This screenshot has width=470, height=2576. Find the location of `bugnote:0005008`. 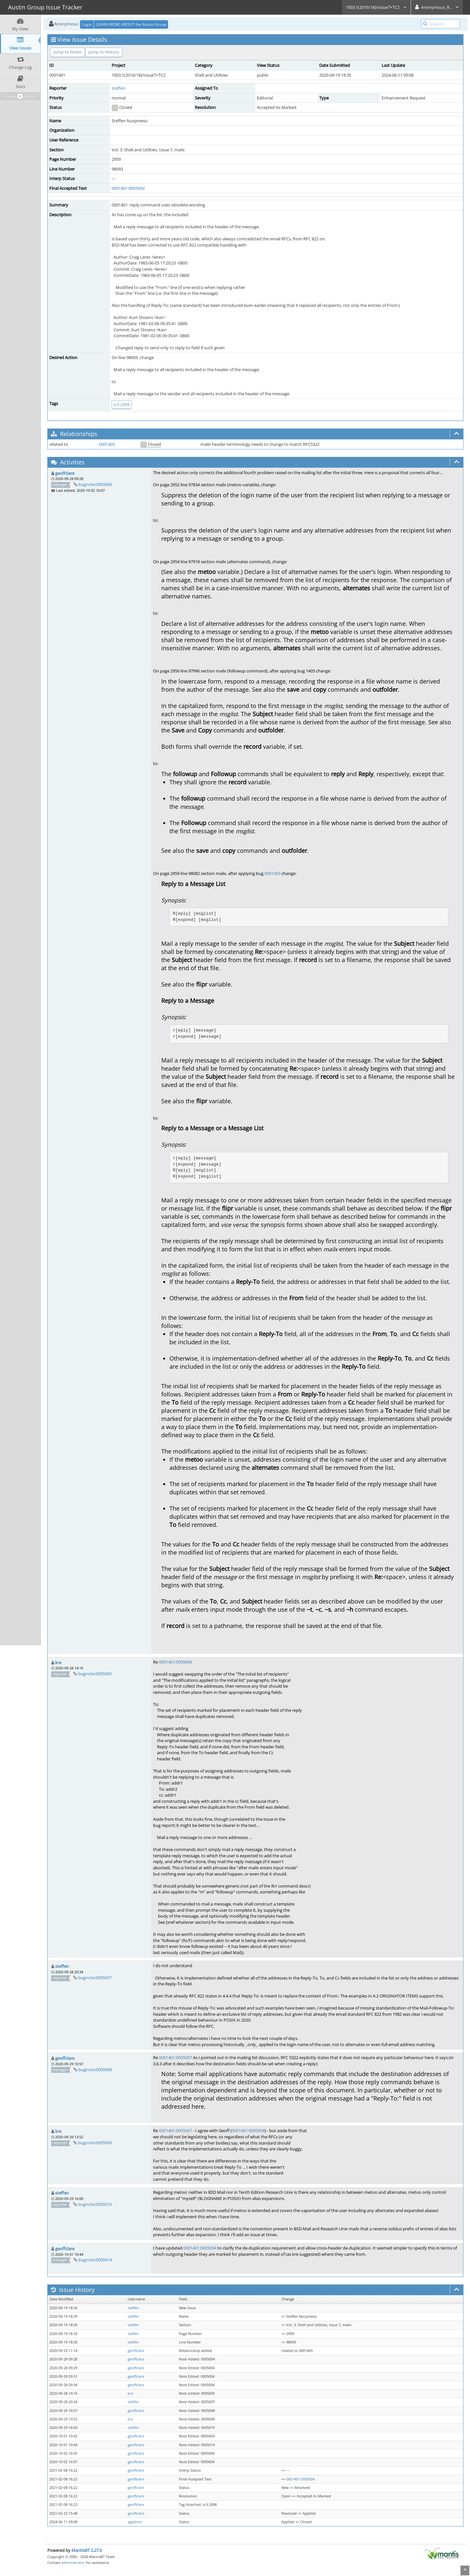

bugnote:0005008 is located at coordinates (95, 2069).